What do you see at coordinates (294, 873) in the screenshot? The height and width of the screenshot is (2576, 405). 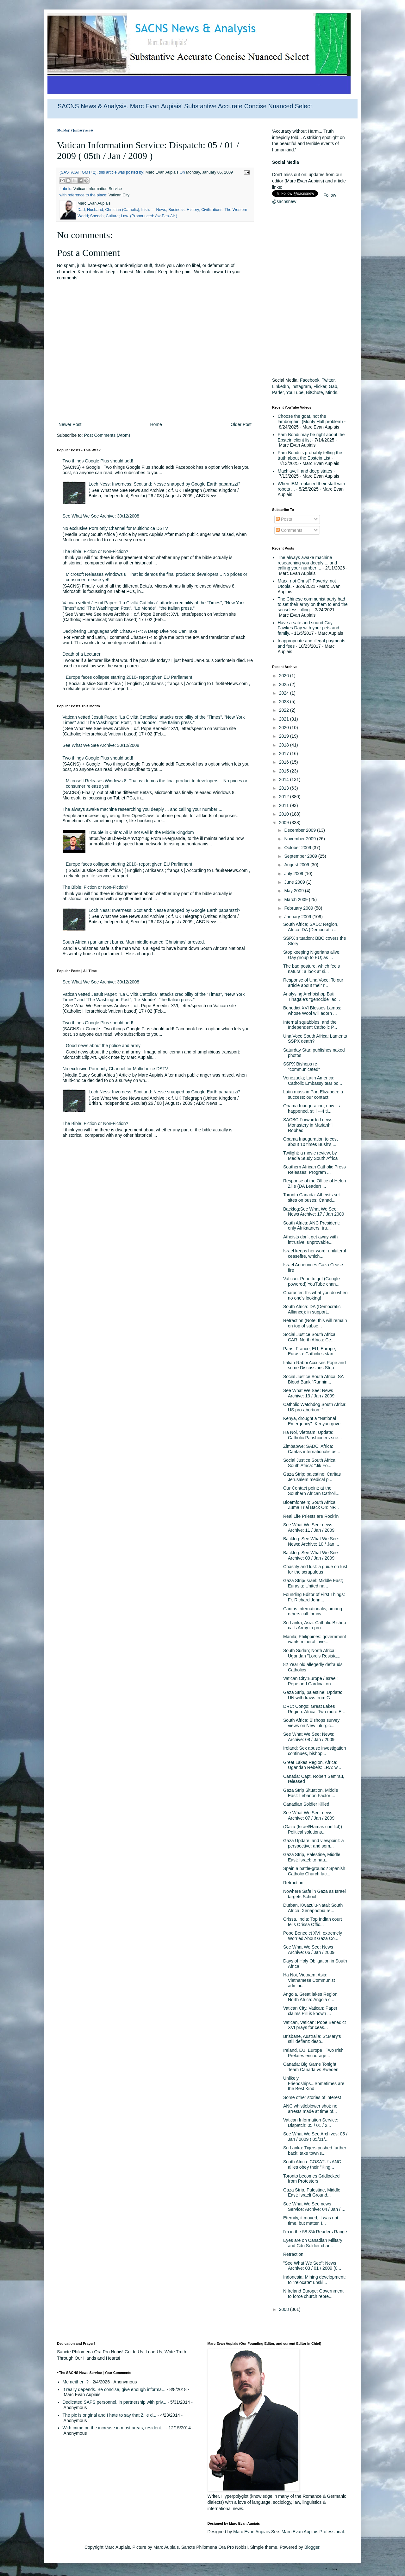 I see `July 2009` at bounding box center [294, 873].